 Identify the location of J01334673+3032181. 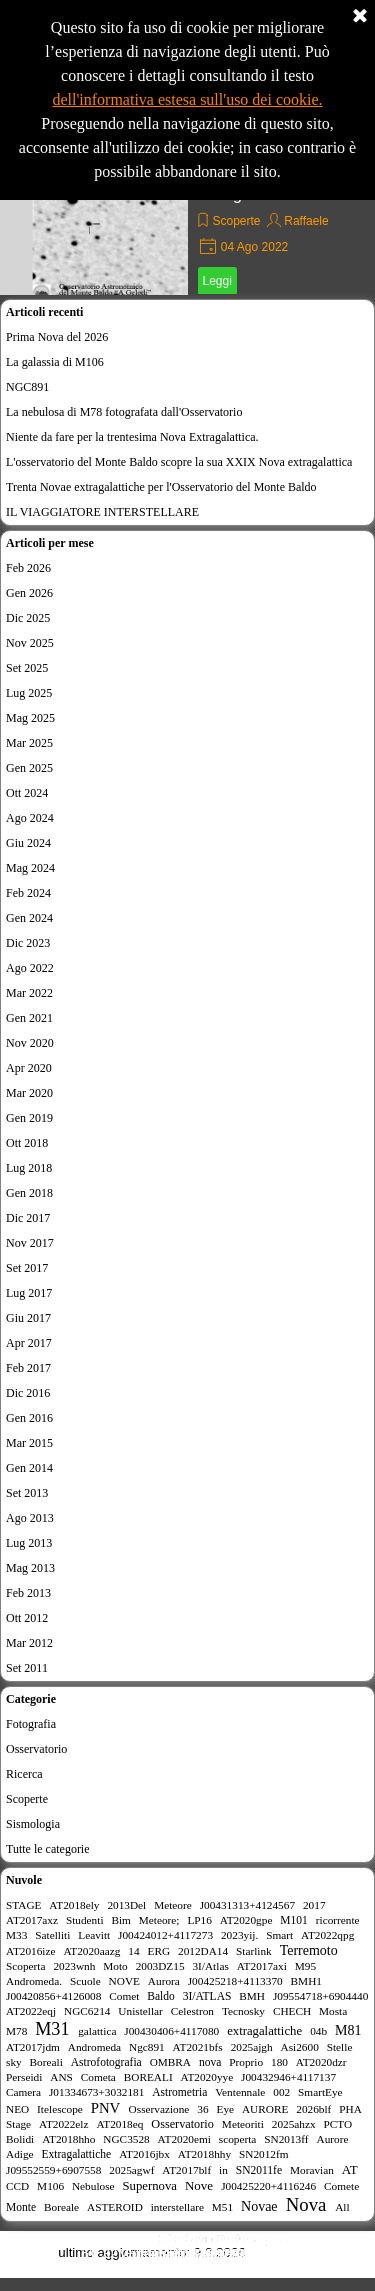
(96, 2092).